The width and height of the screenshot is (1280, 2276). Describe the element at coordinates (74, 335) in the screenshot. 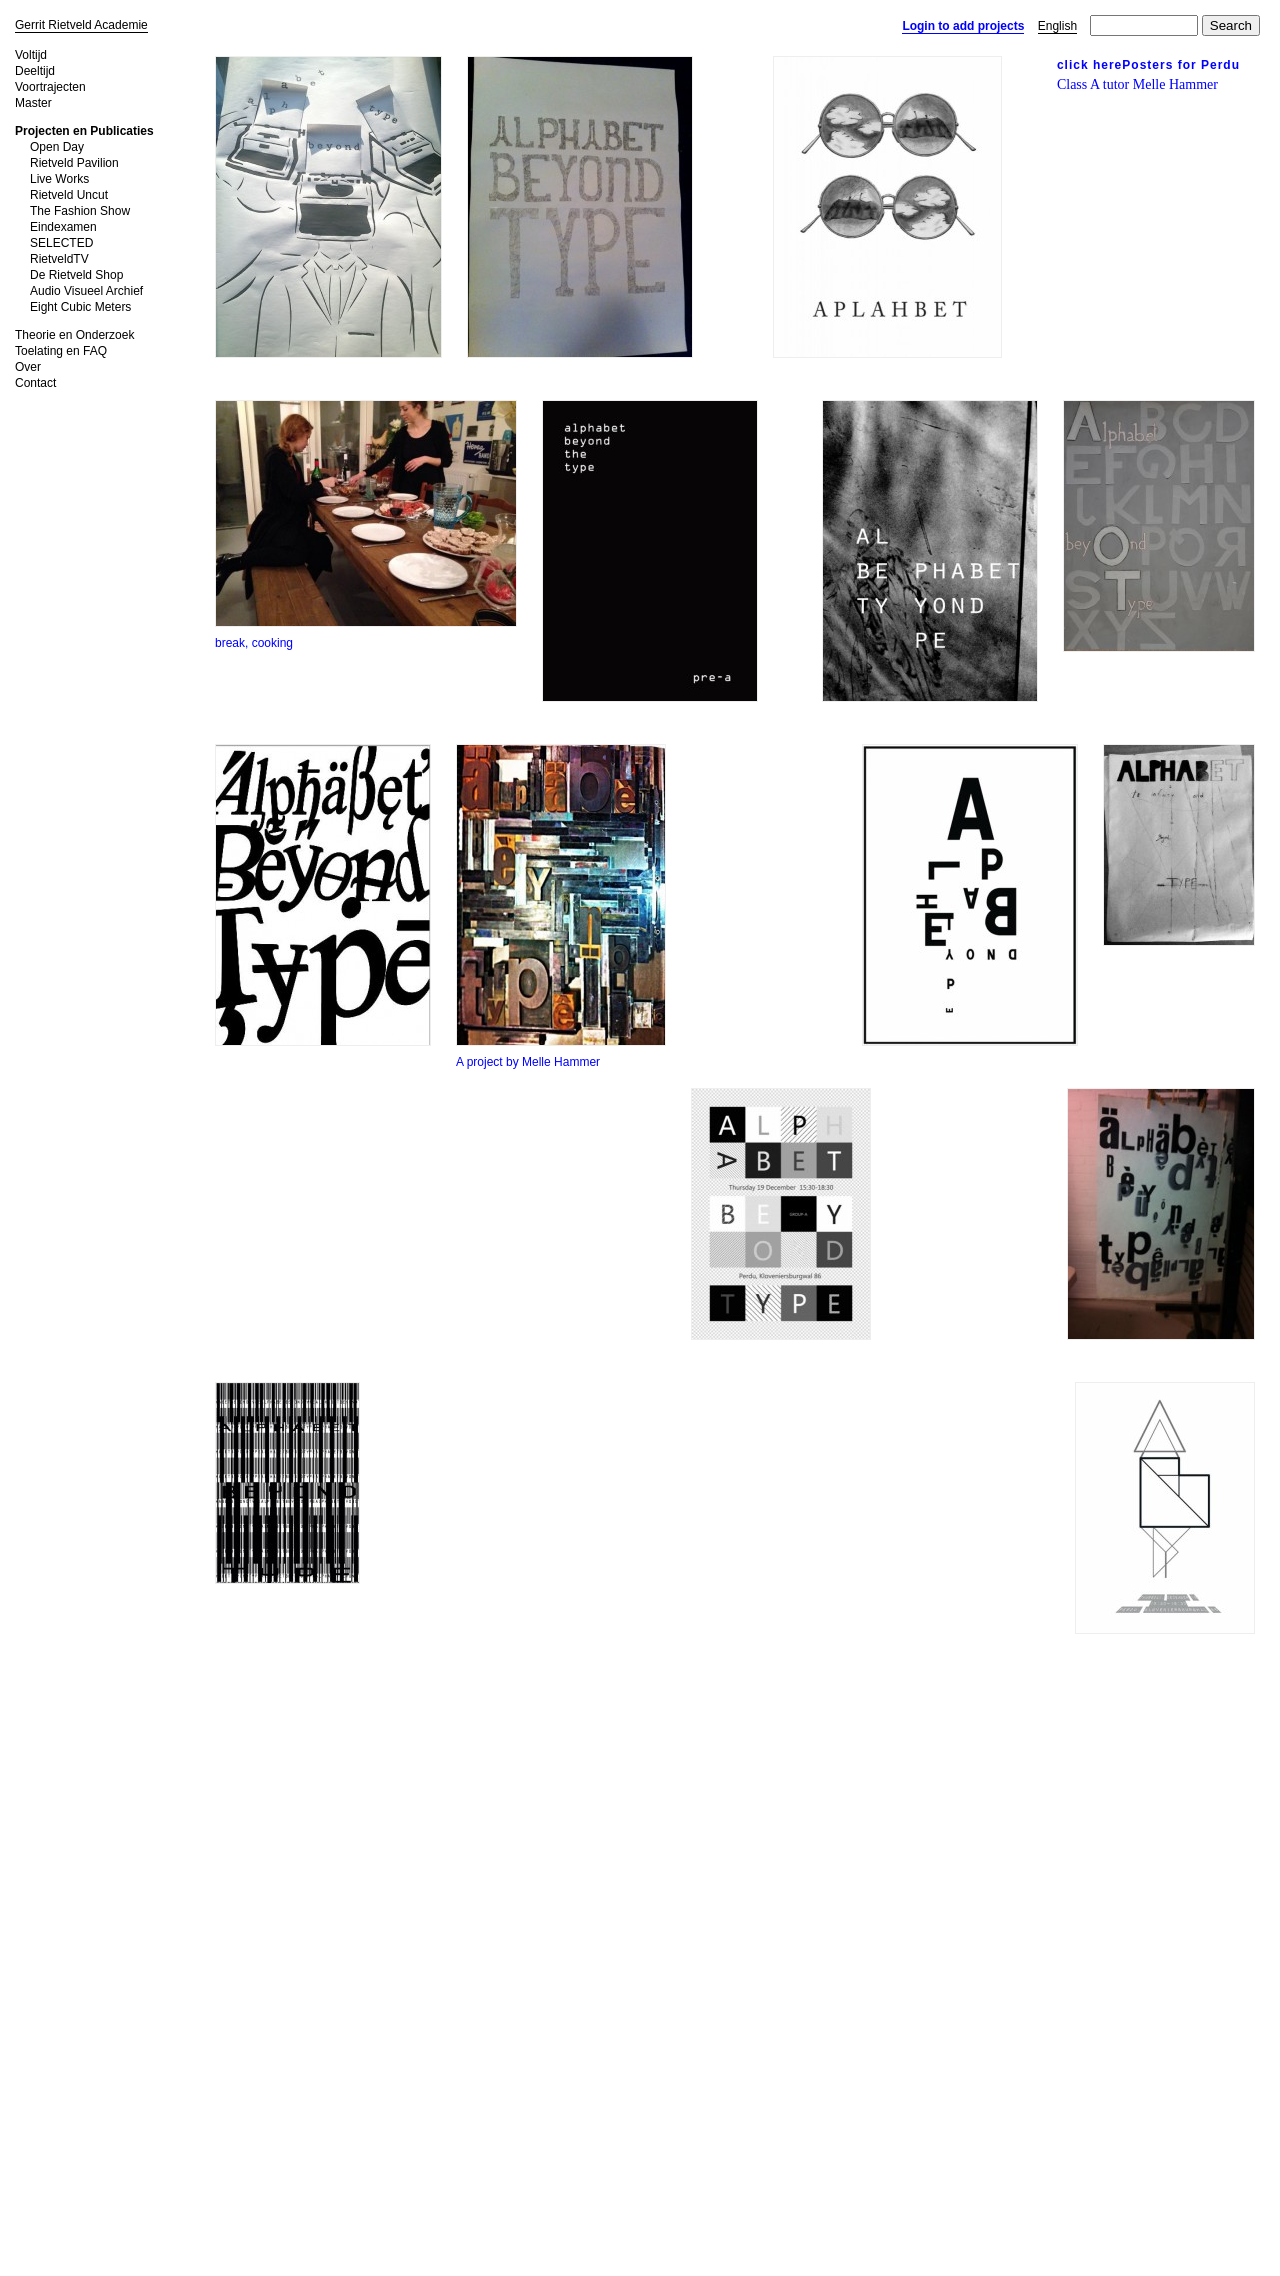

I see `Theorie en Onderzoek` at that location.